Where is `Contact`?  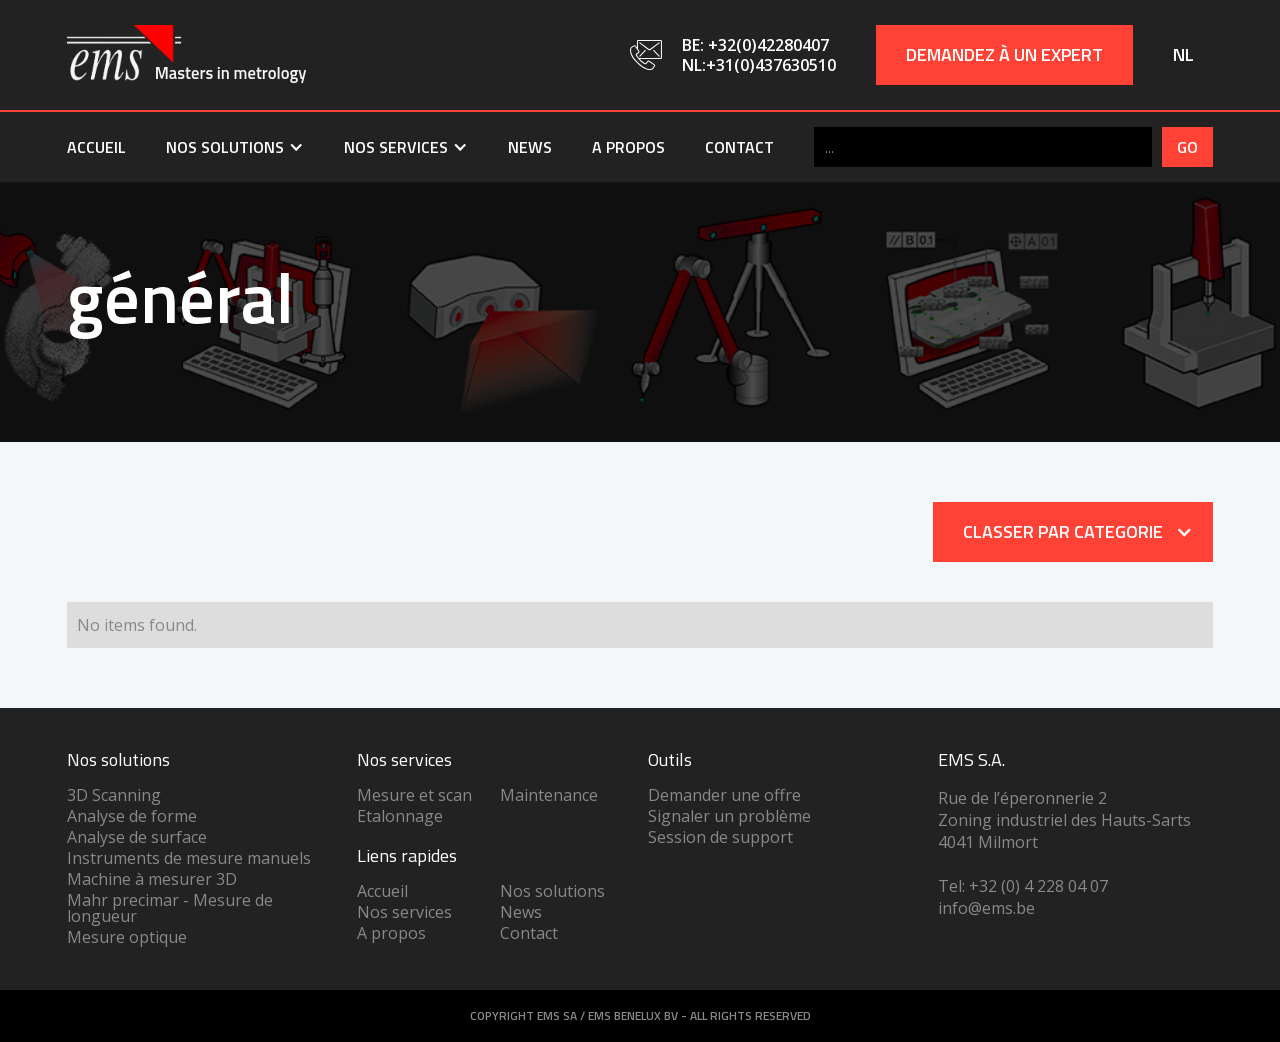 Contact is located at coordinates (739, 147).